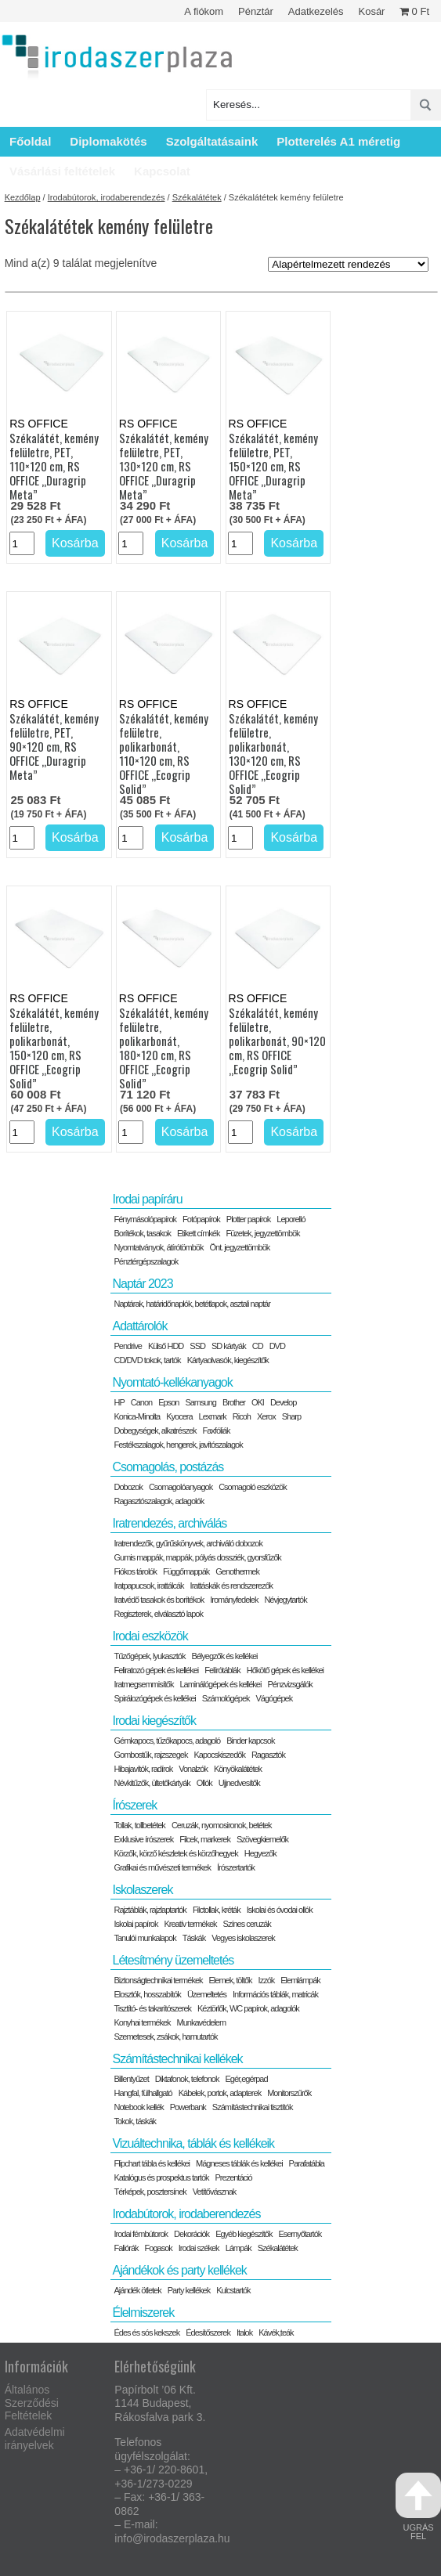  Describe the element at coordinates (316, 11) in the screenshot. I see `Adatkezelés` at that location.